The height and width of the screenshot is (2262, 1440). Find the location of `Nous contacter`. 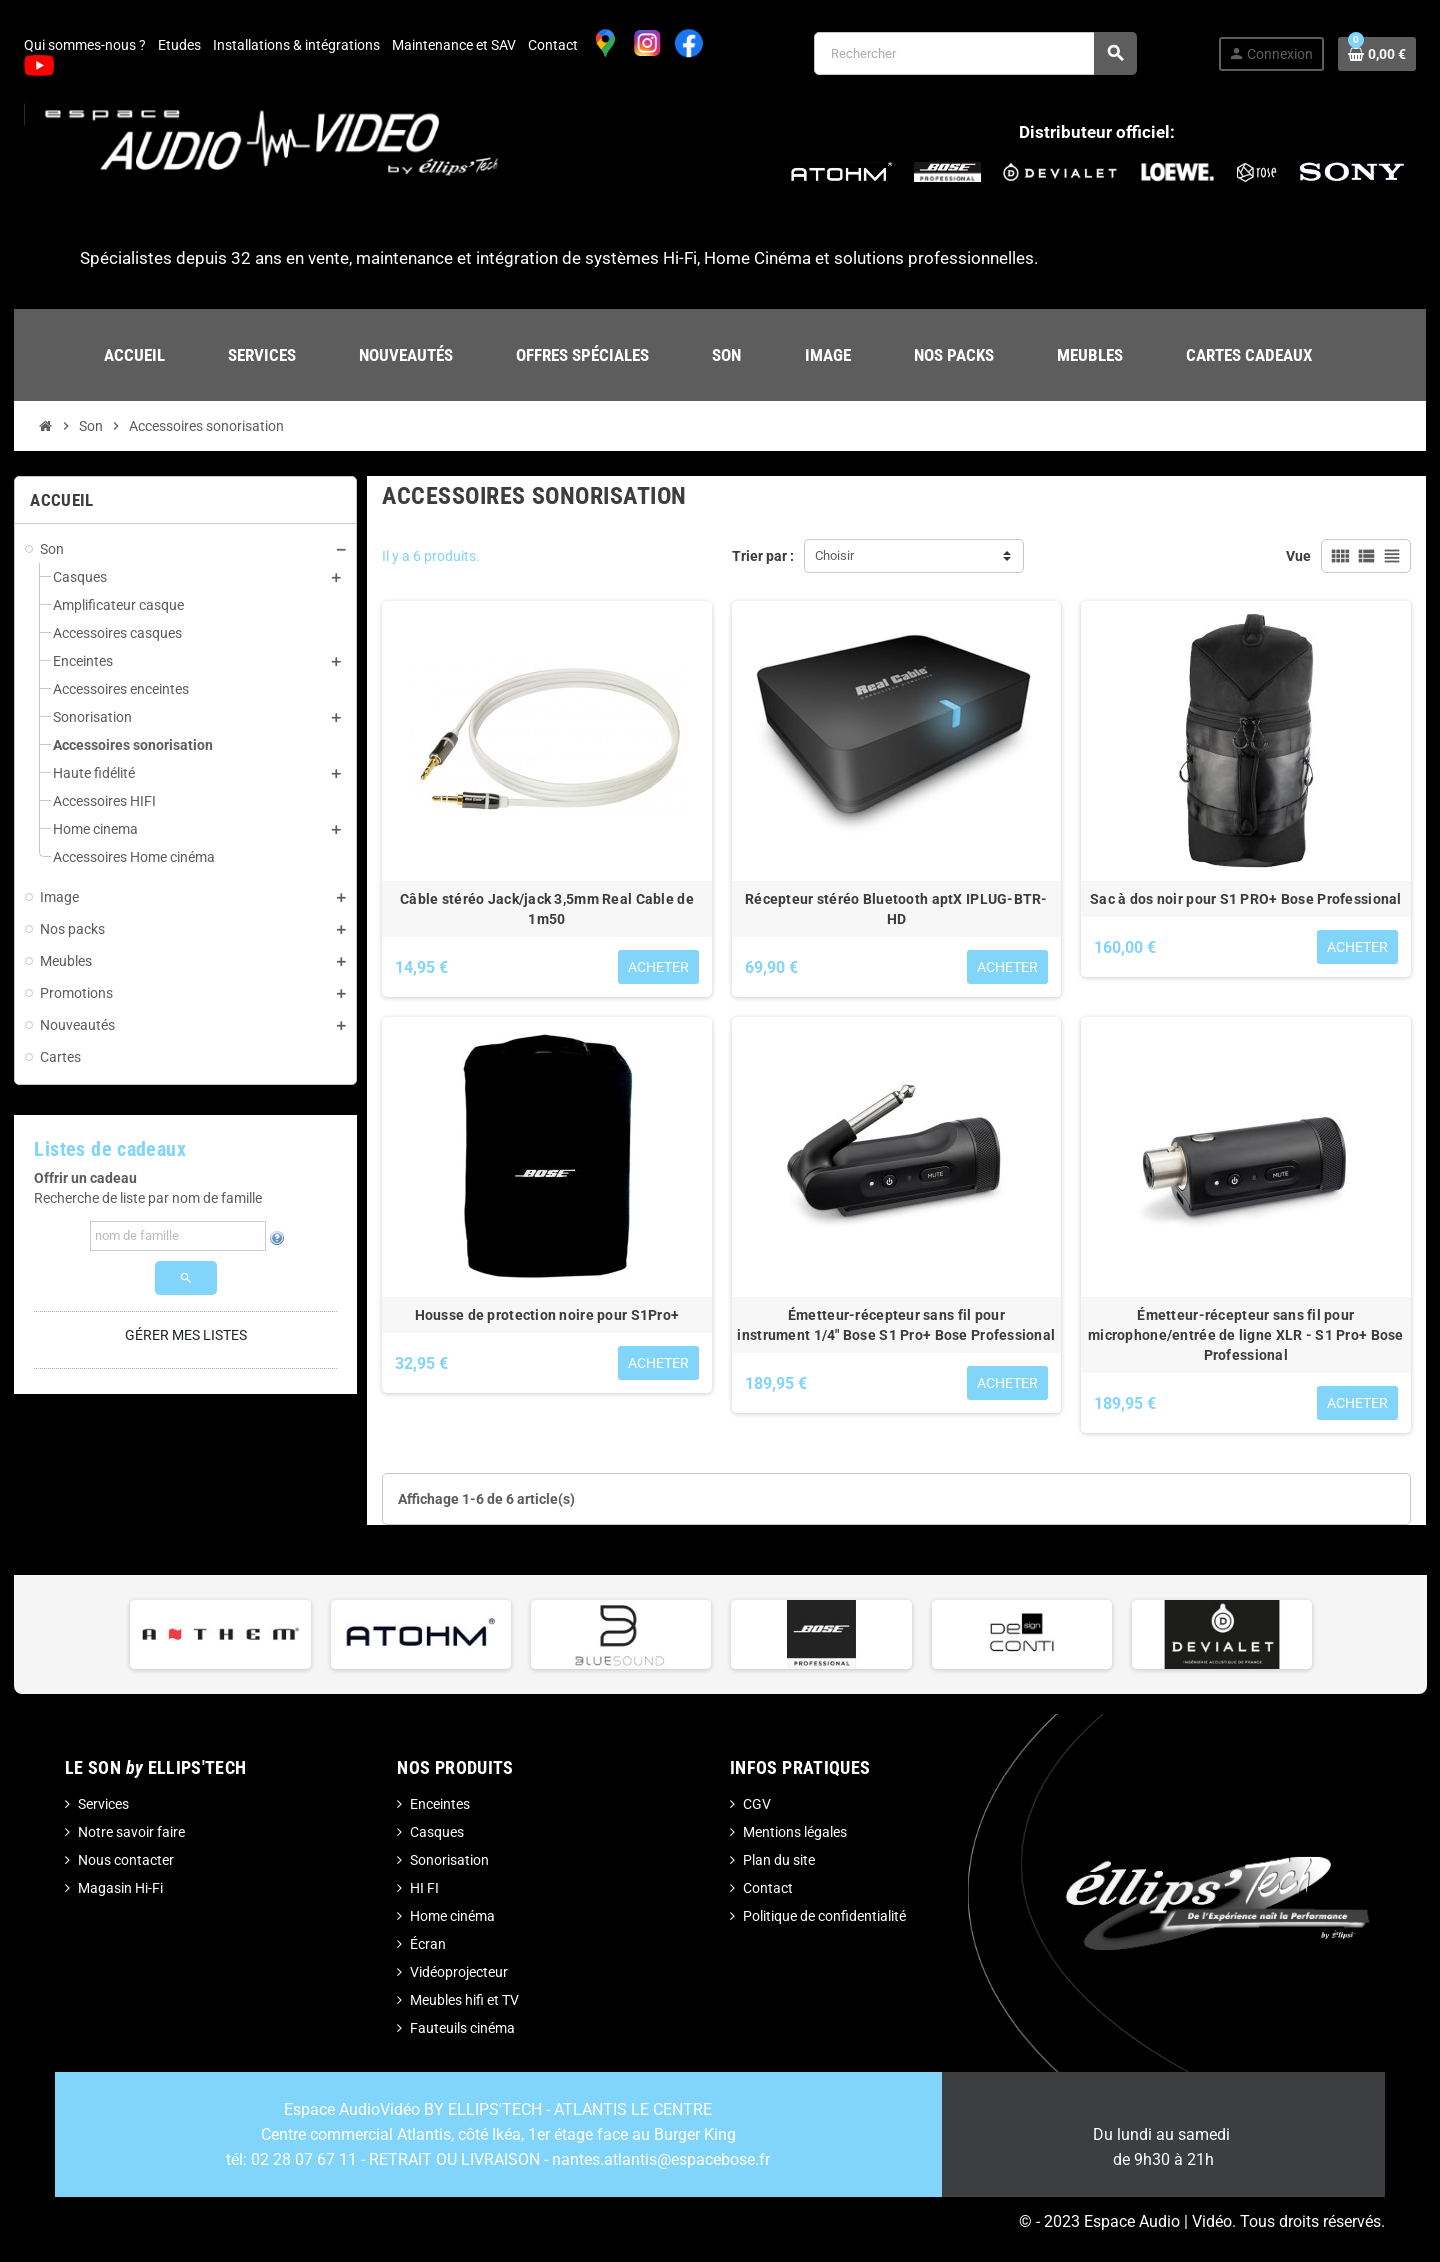

Nous contacter is located at coordinates (126, 1860).